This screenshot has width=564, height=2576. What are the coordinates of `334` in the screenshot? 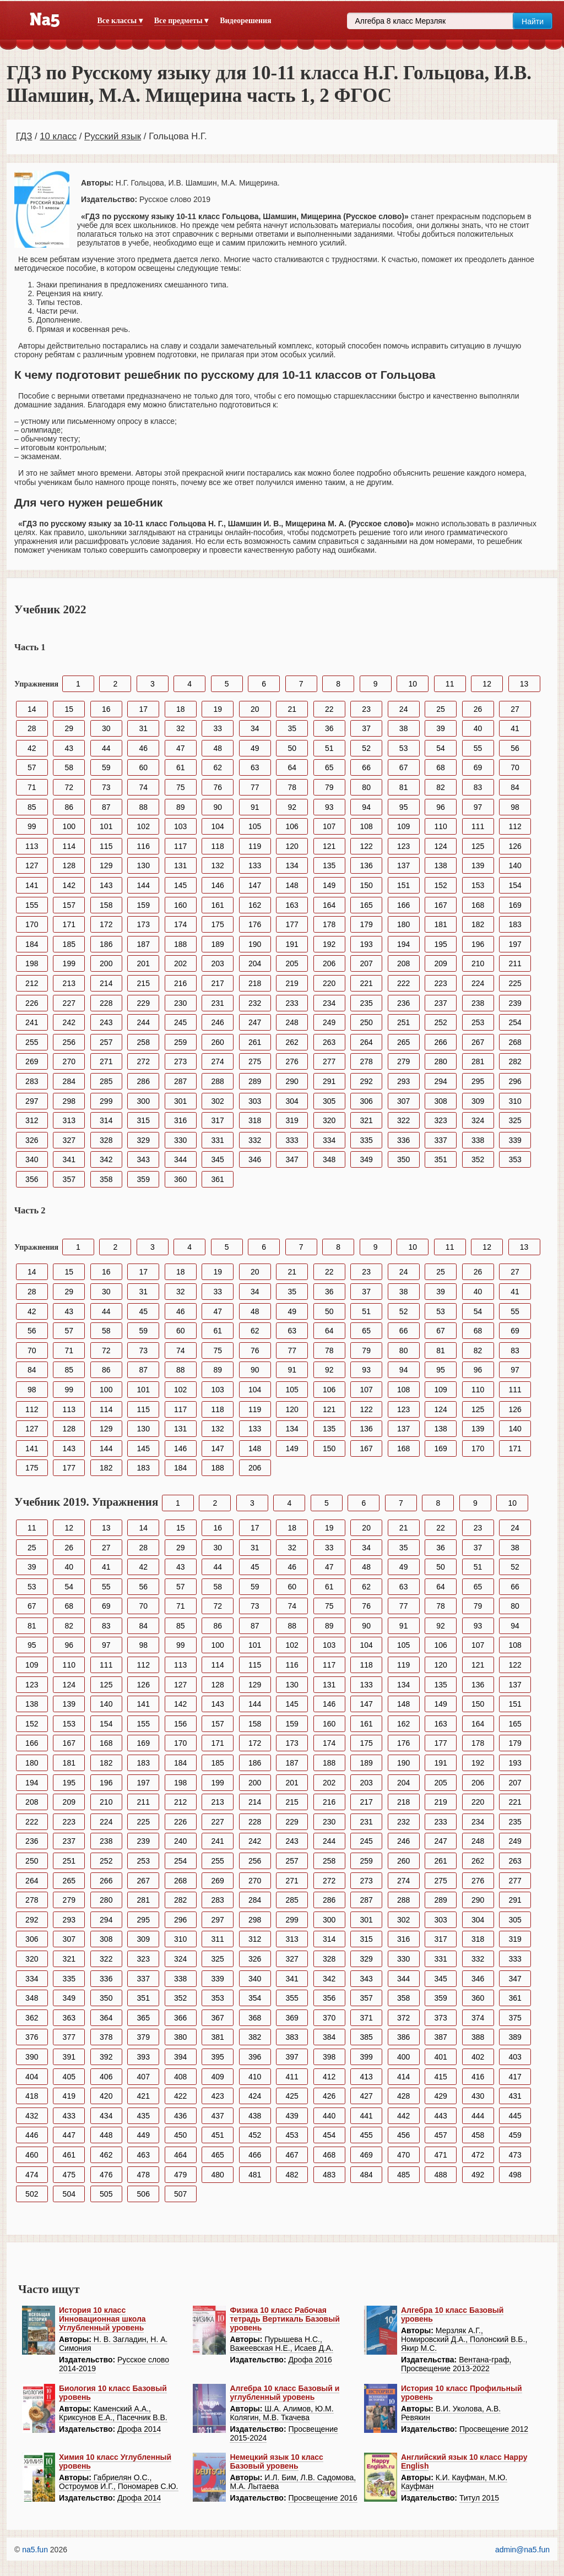 It's located at (329, 1140).